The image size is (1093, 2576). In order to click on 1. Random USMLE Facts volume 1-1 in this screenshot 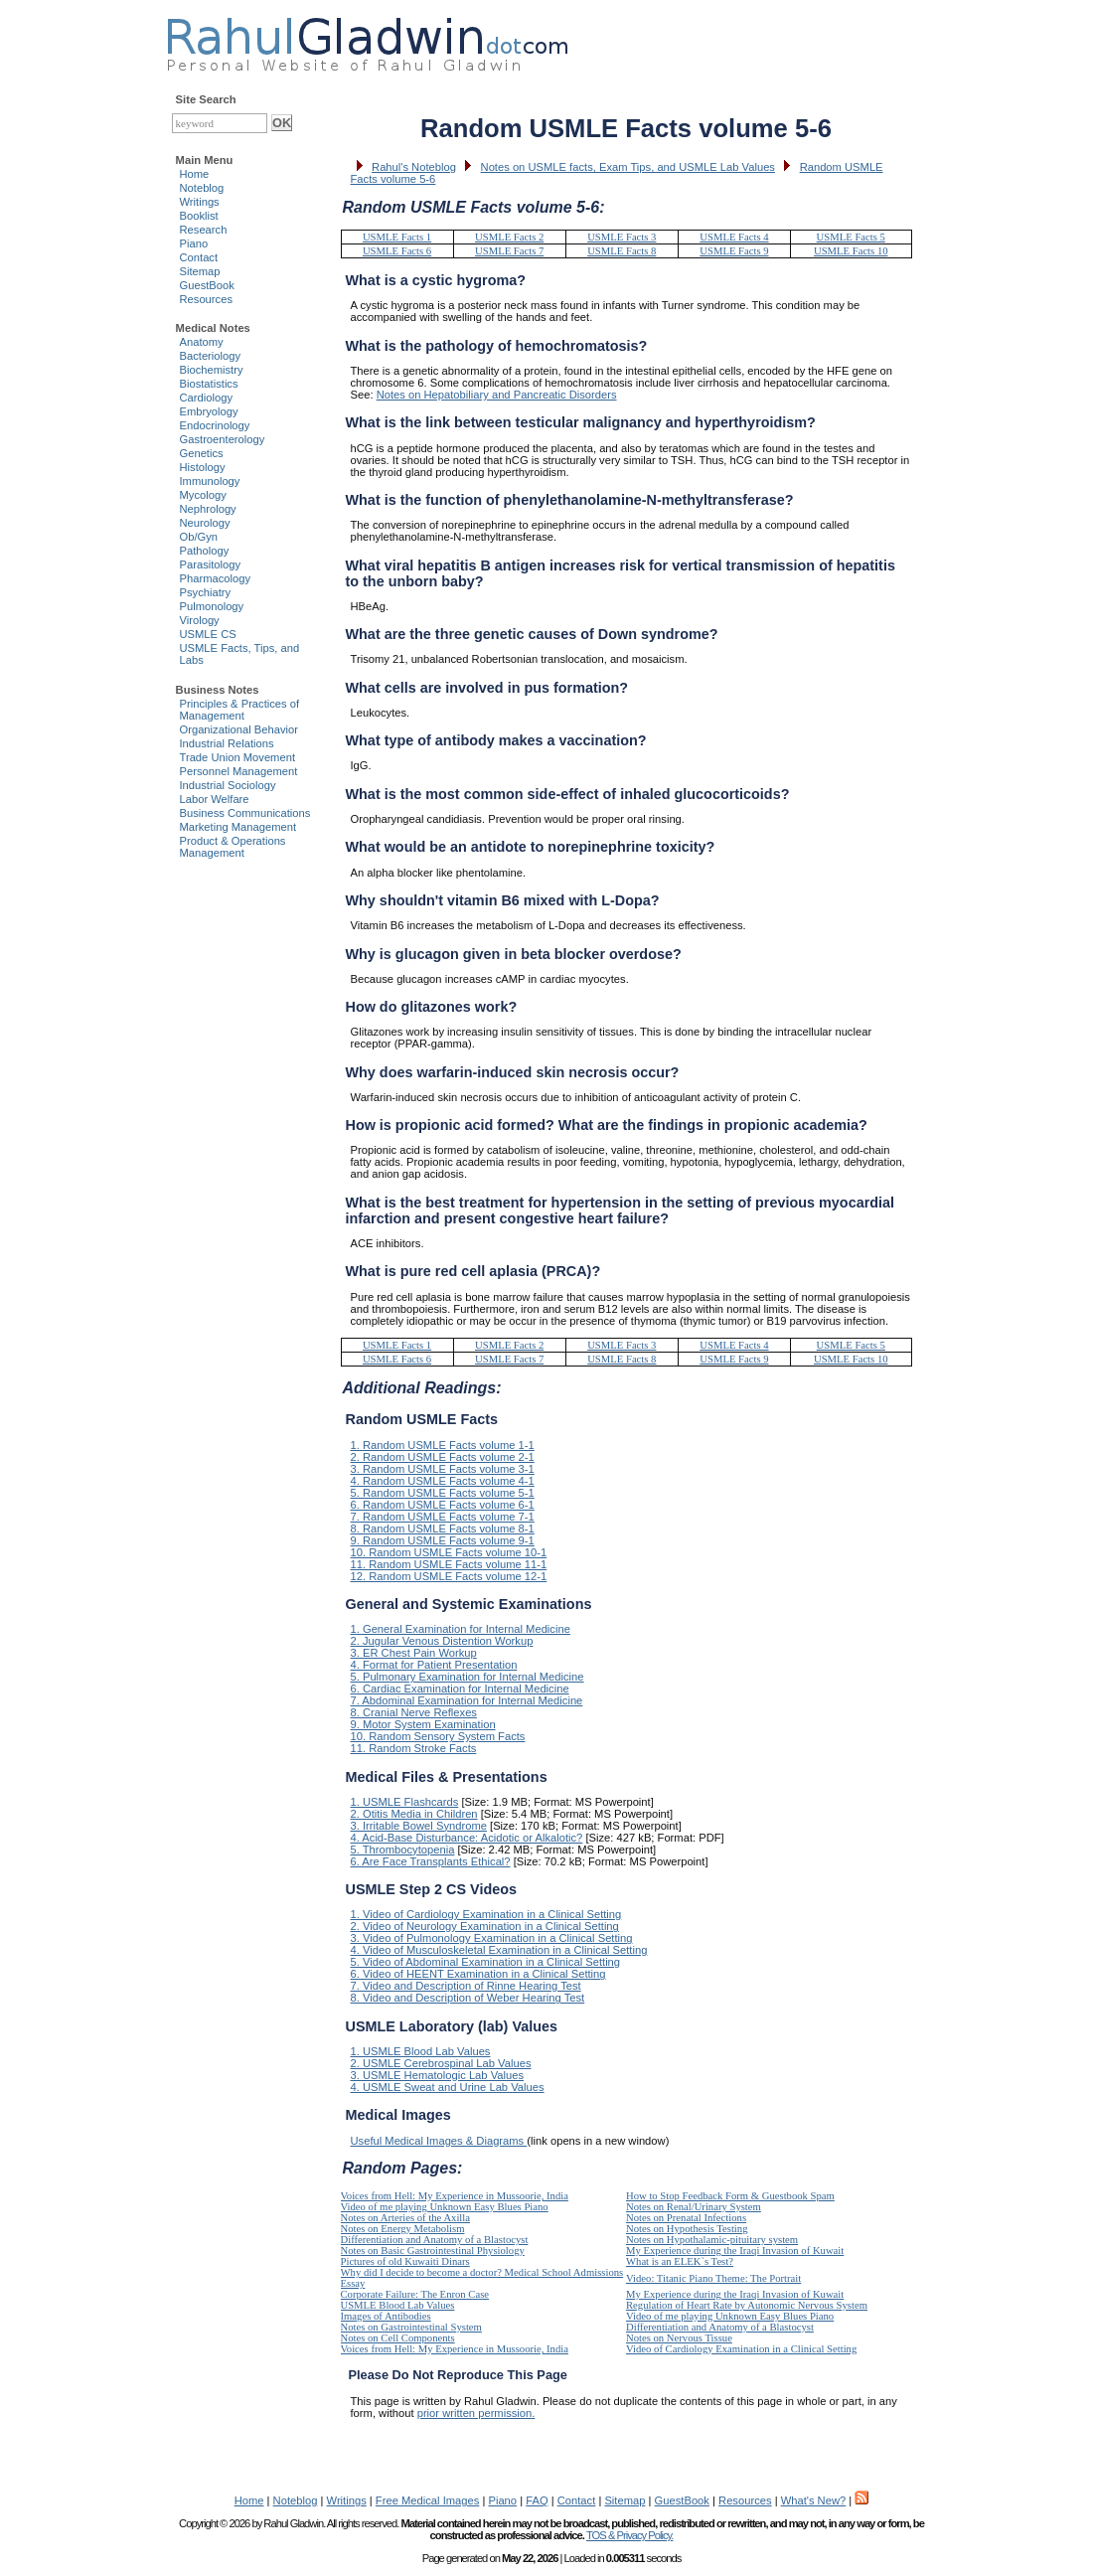, I will do `click(443, 1445)`.